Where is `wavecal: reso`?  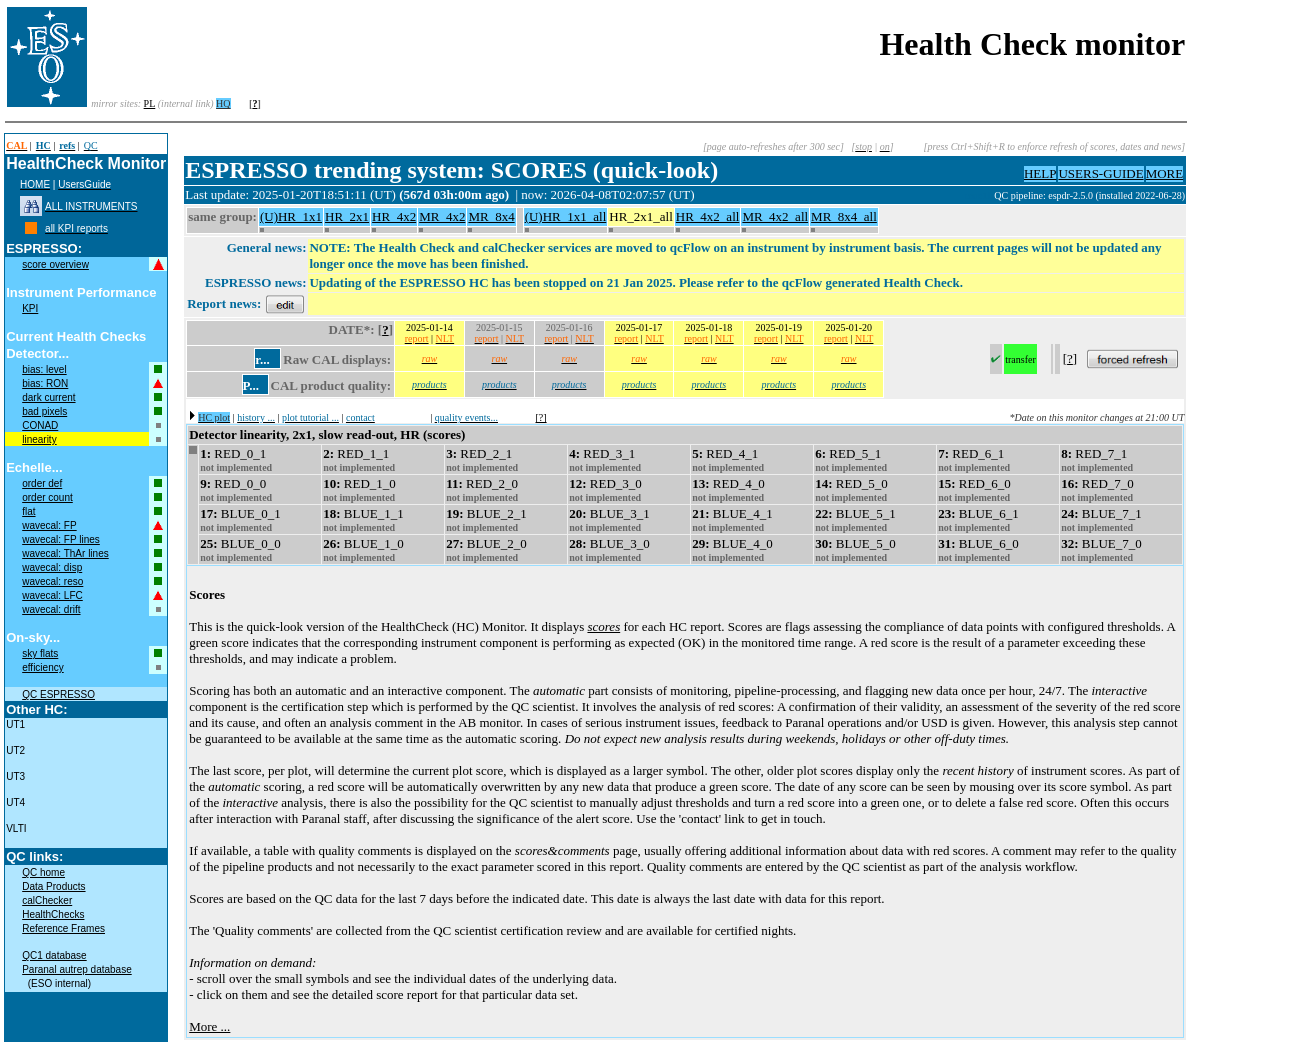
wavecal: reso is located at coordinates (52, 581).